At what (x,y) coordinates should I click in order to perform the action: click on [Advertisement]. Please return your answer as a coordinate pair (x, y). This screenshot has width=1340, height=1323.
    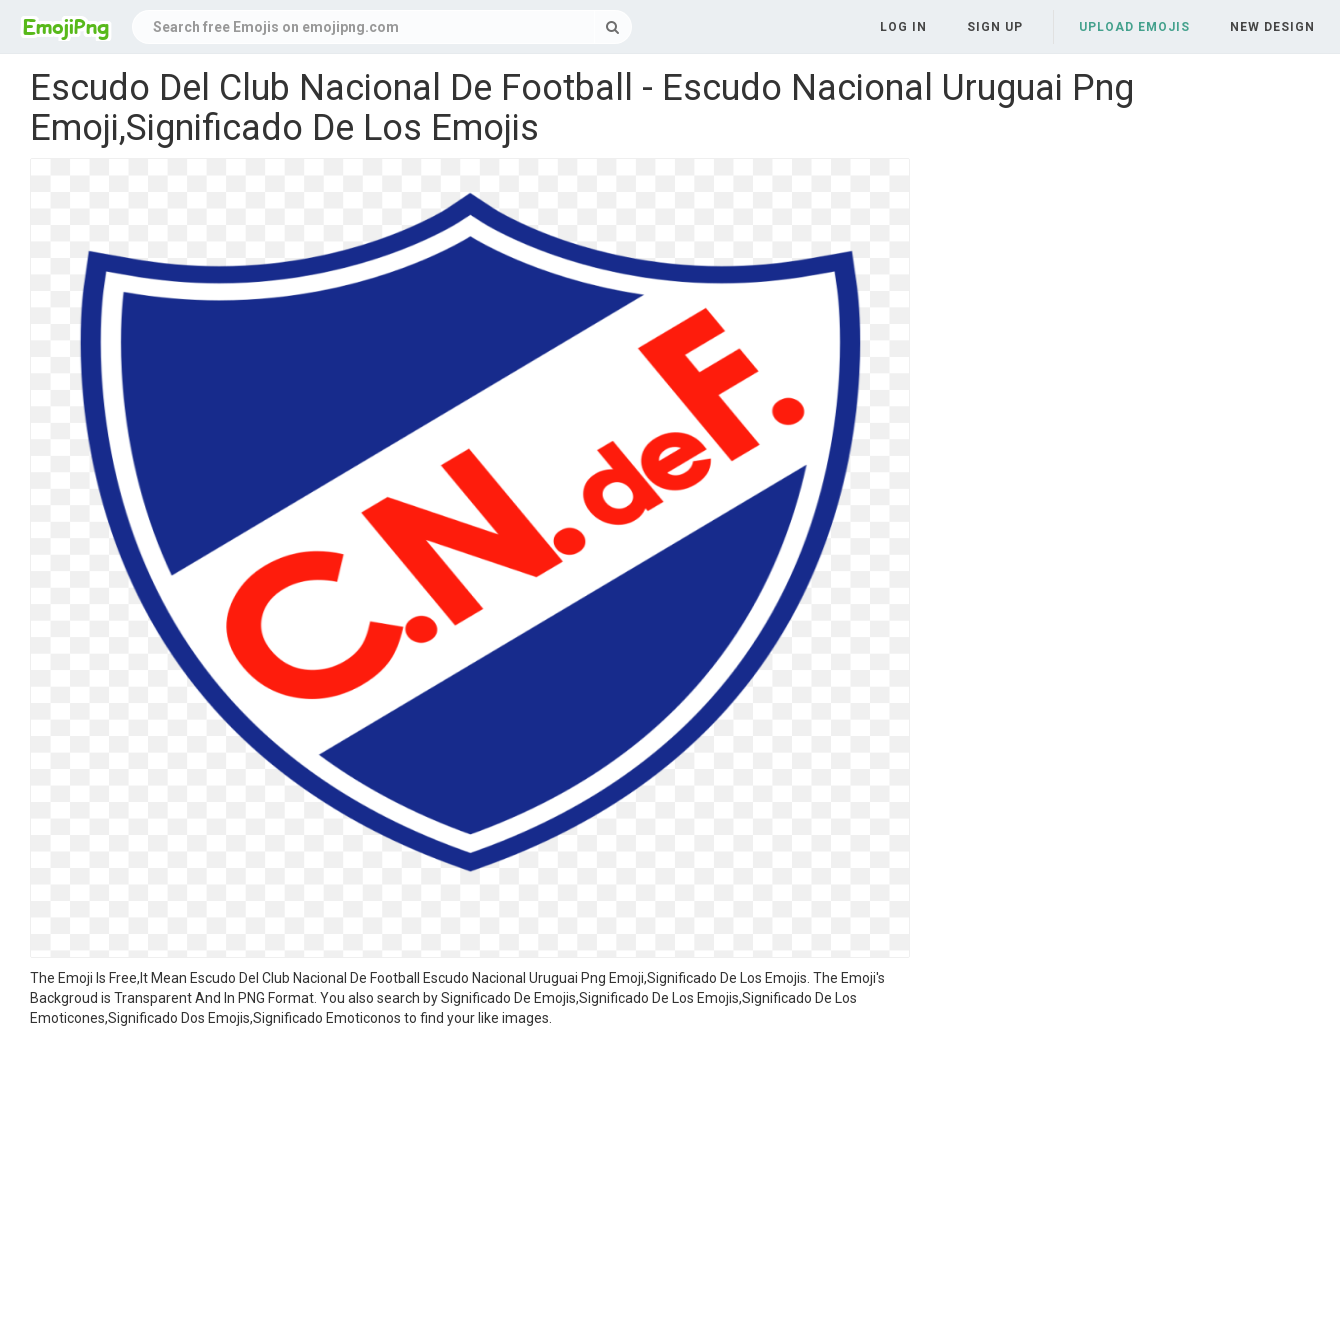
    Looking at the image, I should click on (470, 1178).